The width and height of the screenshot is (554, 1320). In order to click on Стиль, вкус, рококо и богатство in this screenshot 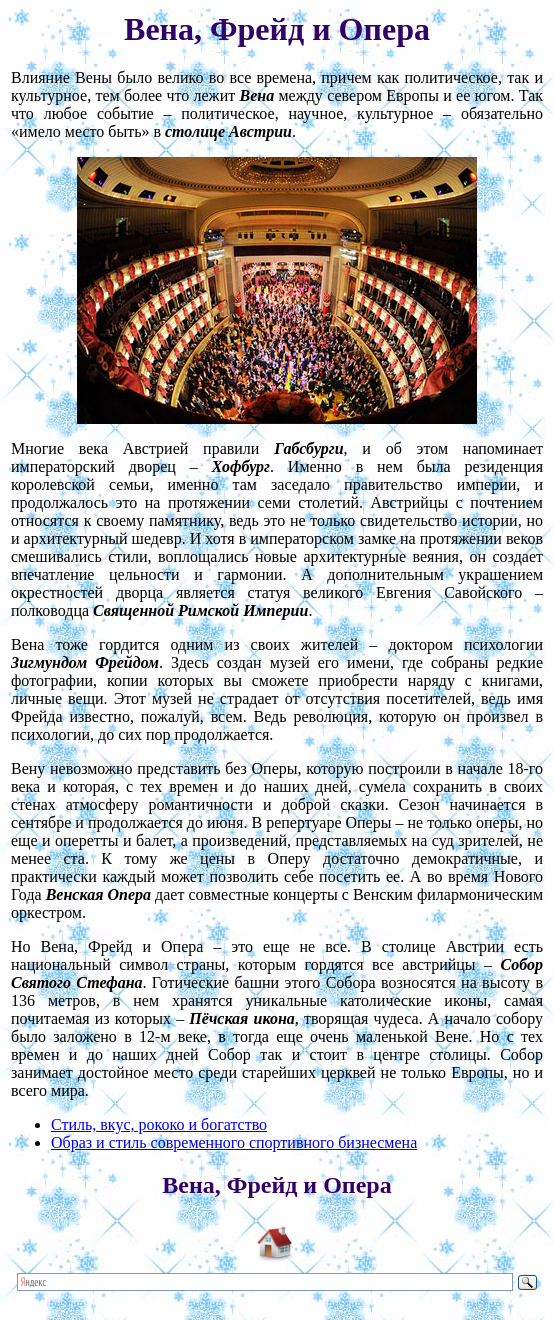, I will do `click(159, 1124)`.